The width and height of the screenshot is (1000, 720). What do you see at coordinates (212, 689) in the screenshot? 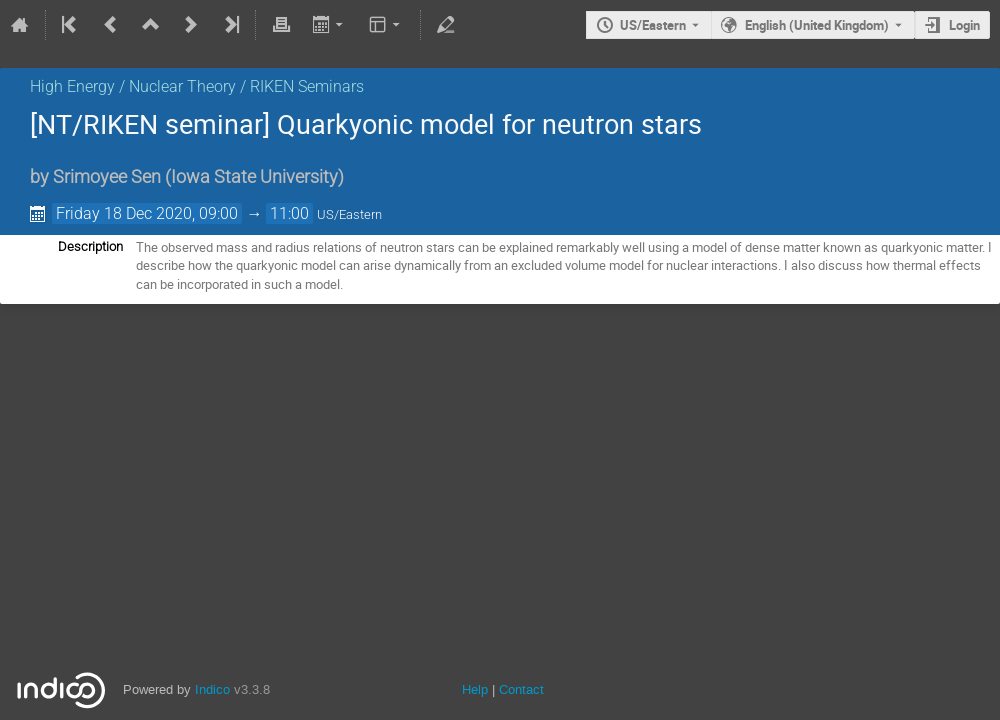
I see `Indico` at bounding box center [212, 689].